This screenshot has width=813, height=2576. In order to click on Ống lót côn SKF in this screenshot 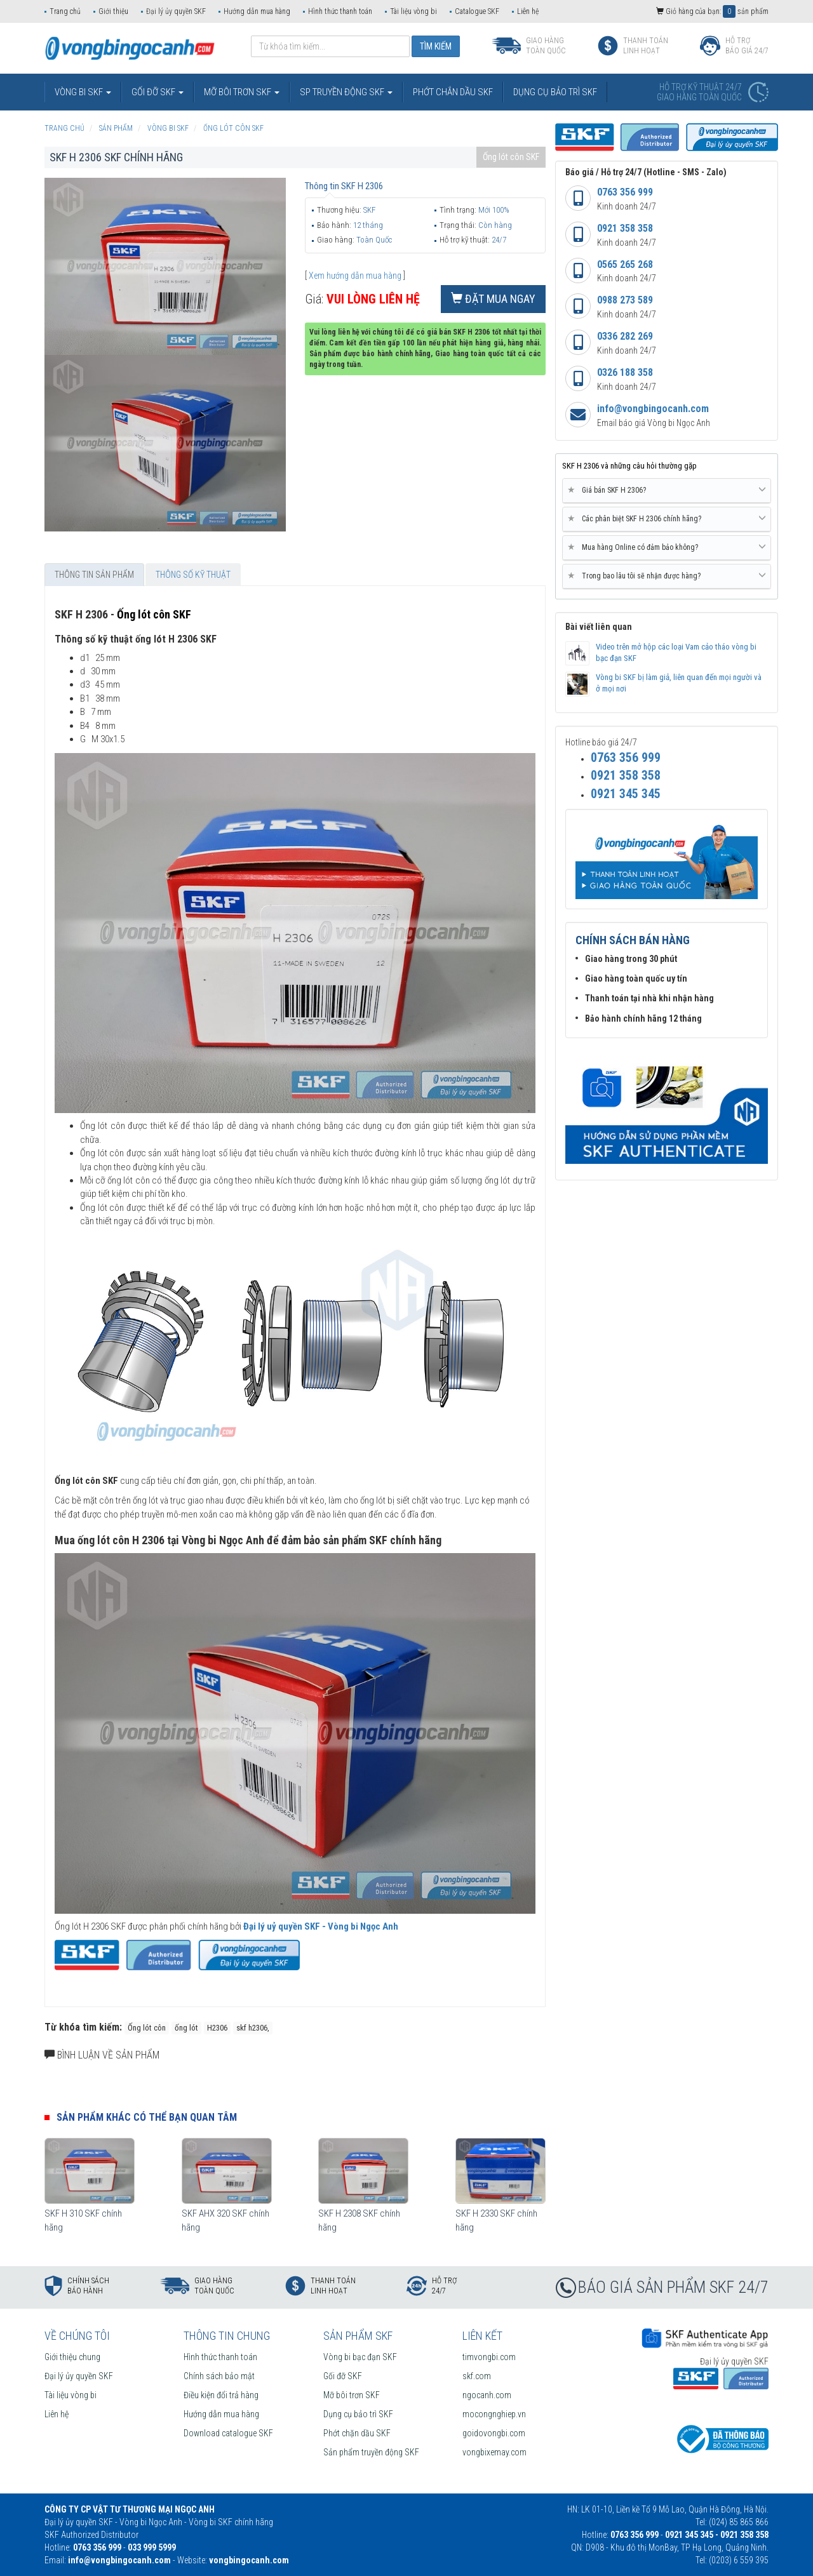, I will do `click(511, 157)`.